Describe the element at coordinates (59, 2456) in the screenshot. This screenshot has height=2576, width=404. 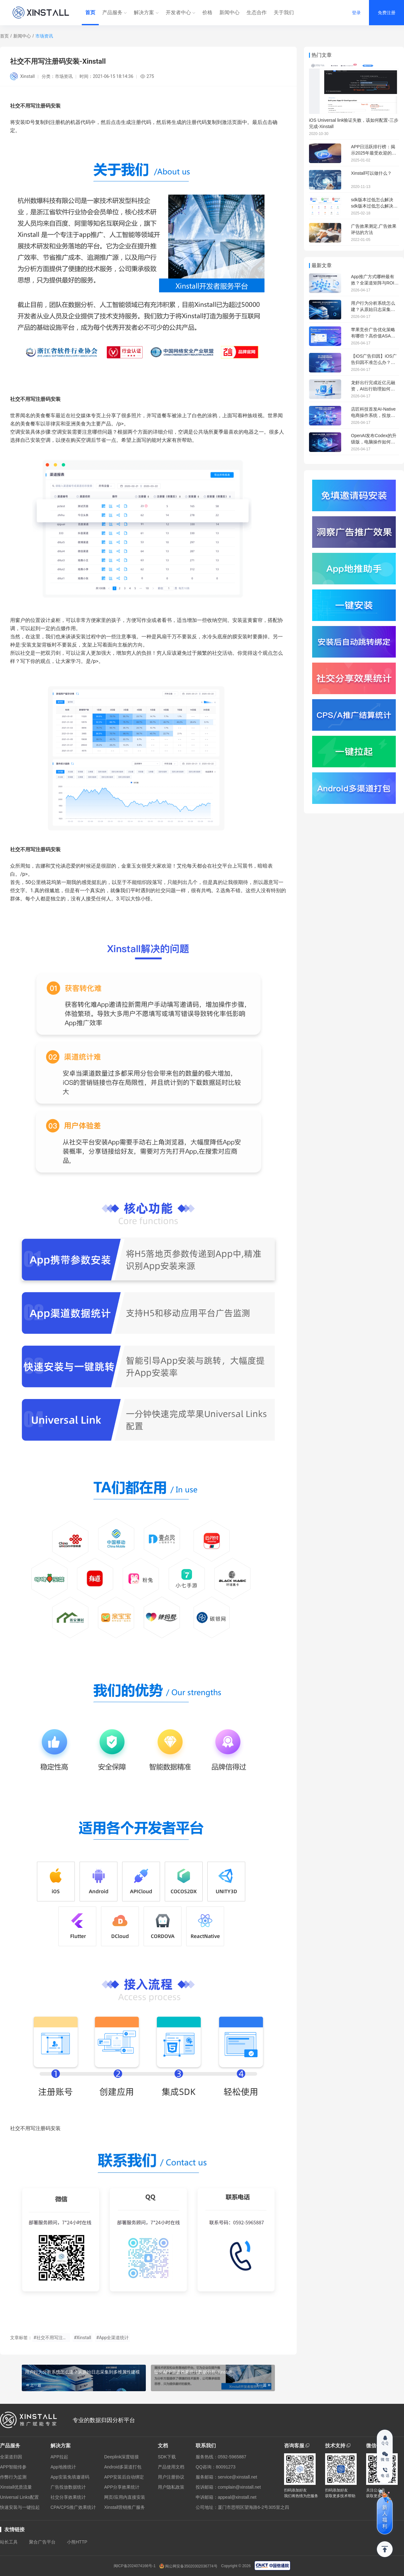
I see `APP拉起` at that location.